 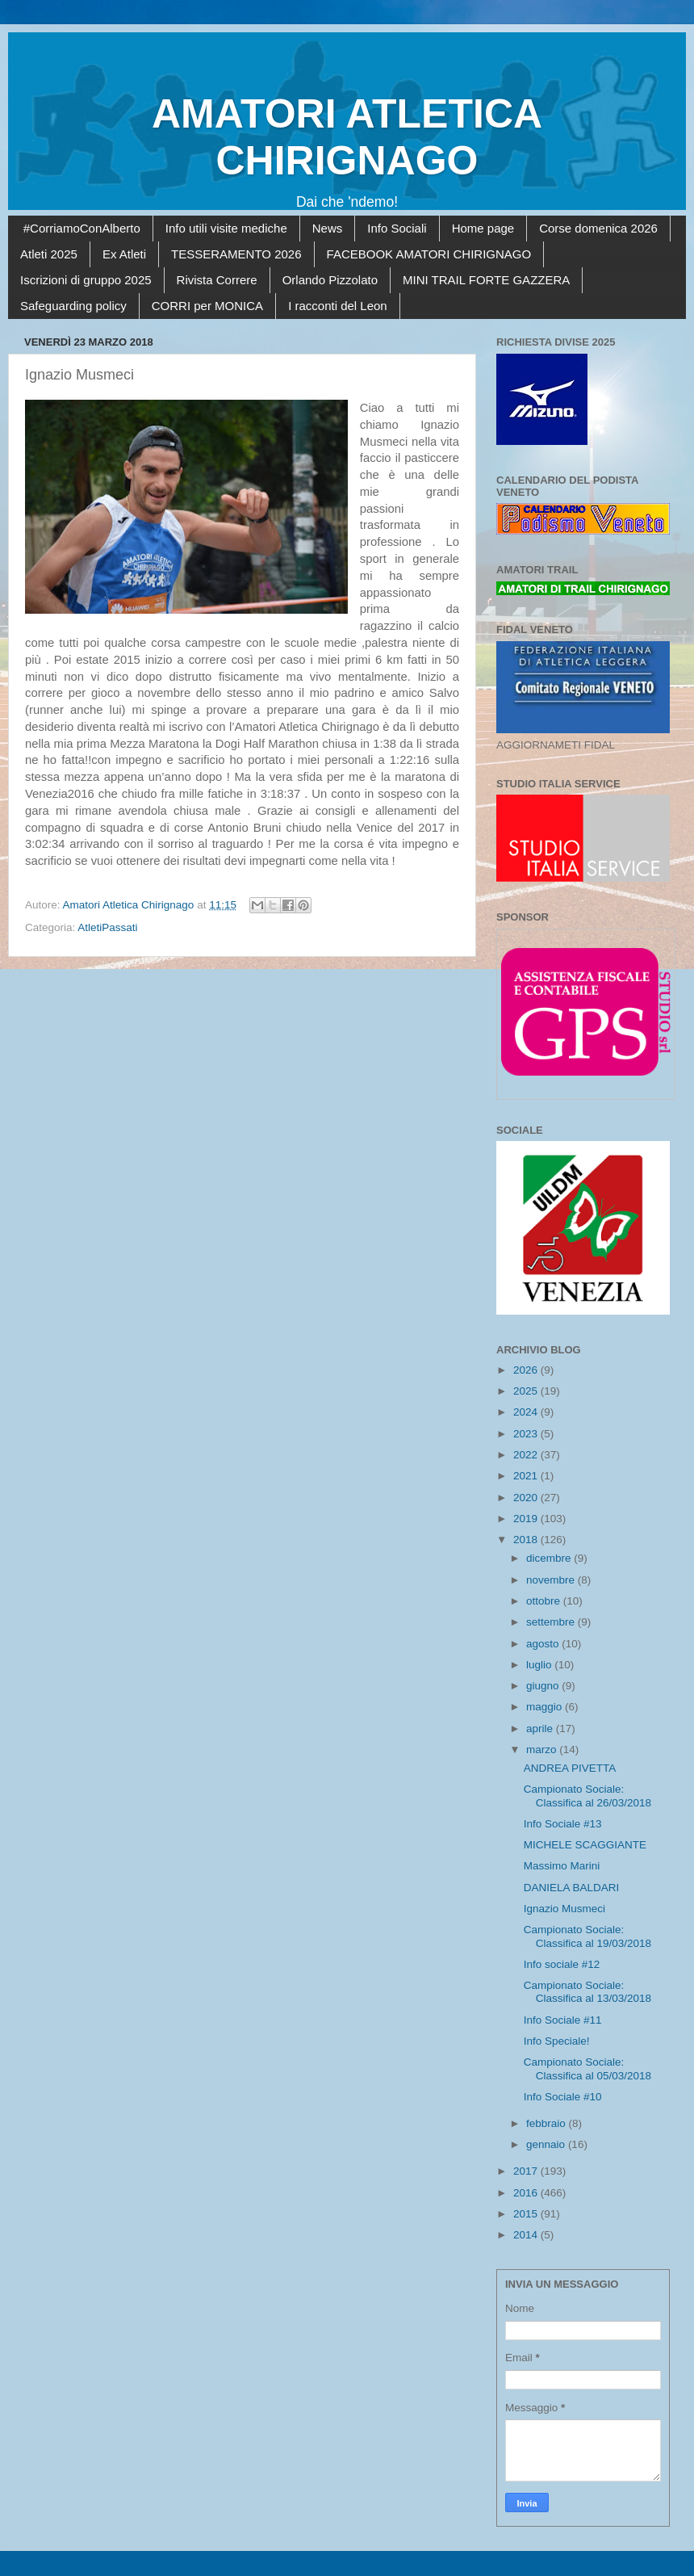 I want to click on Campionato Sociale: Classifica al 13/03/2018, so click(x=587, y=1991).